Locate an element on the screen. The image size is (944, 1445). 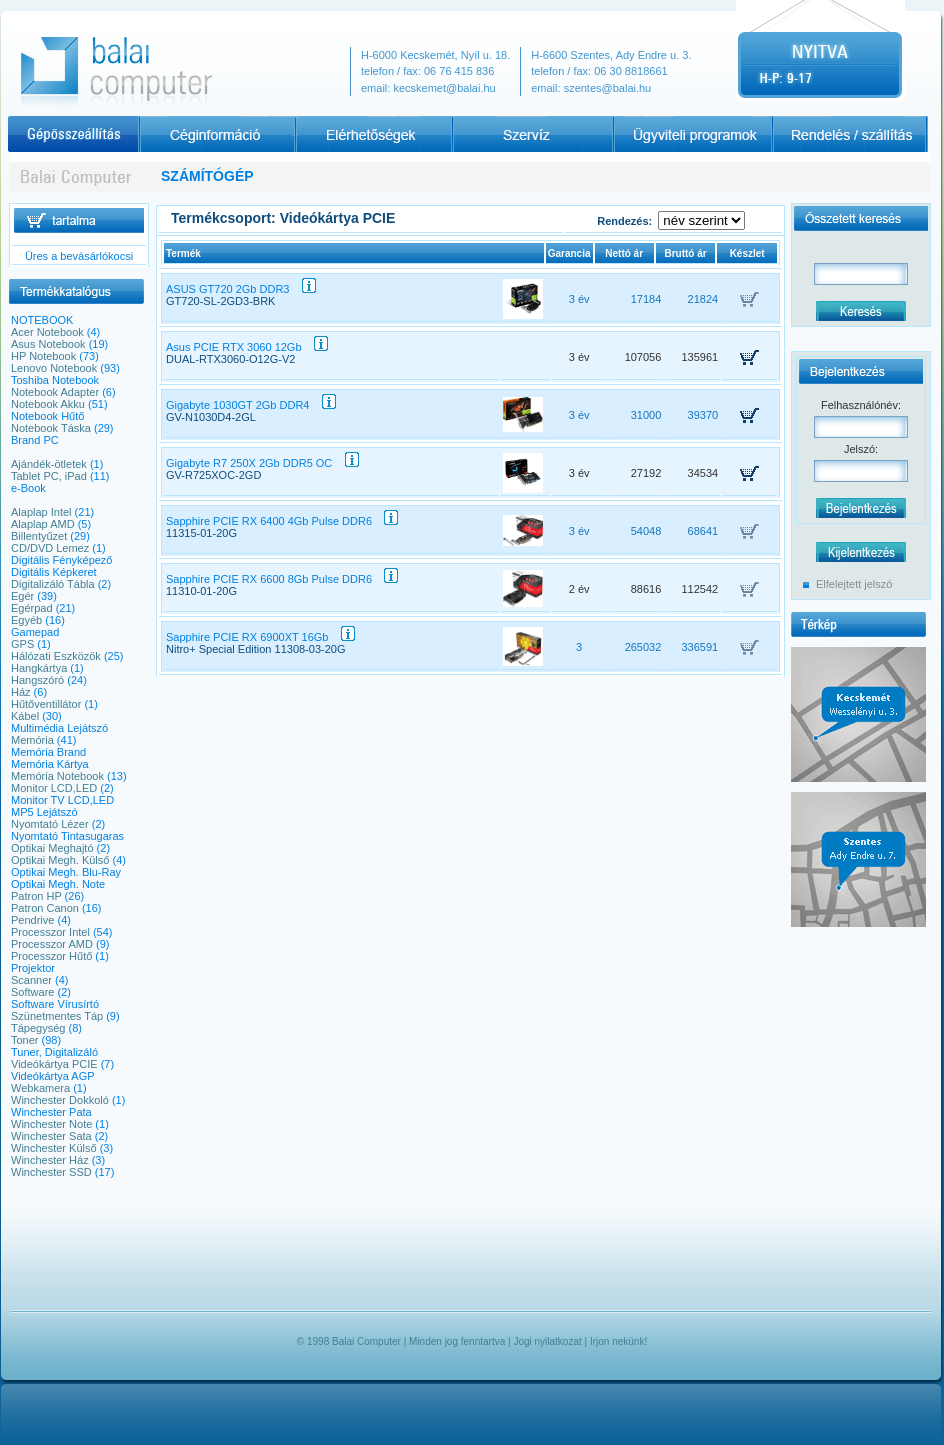
Sapphire PCIE RX 6400 4Gb Pulse DDR6 is located at coordinates (282, 521).